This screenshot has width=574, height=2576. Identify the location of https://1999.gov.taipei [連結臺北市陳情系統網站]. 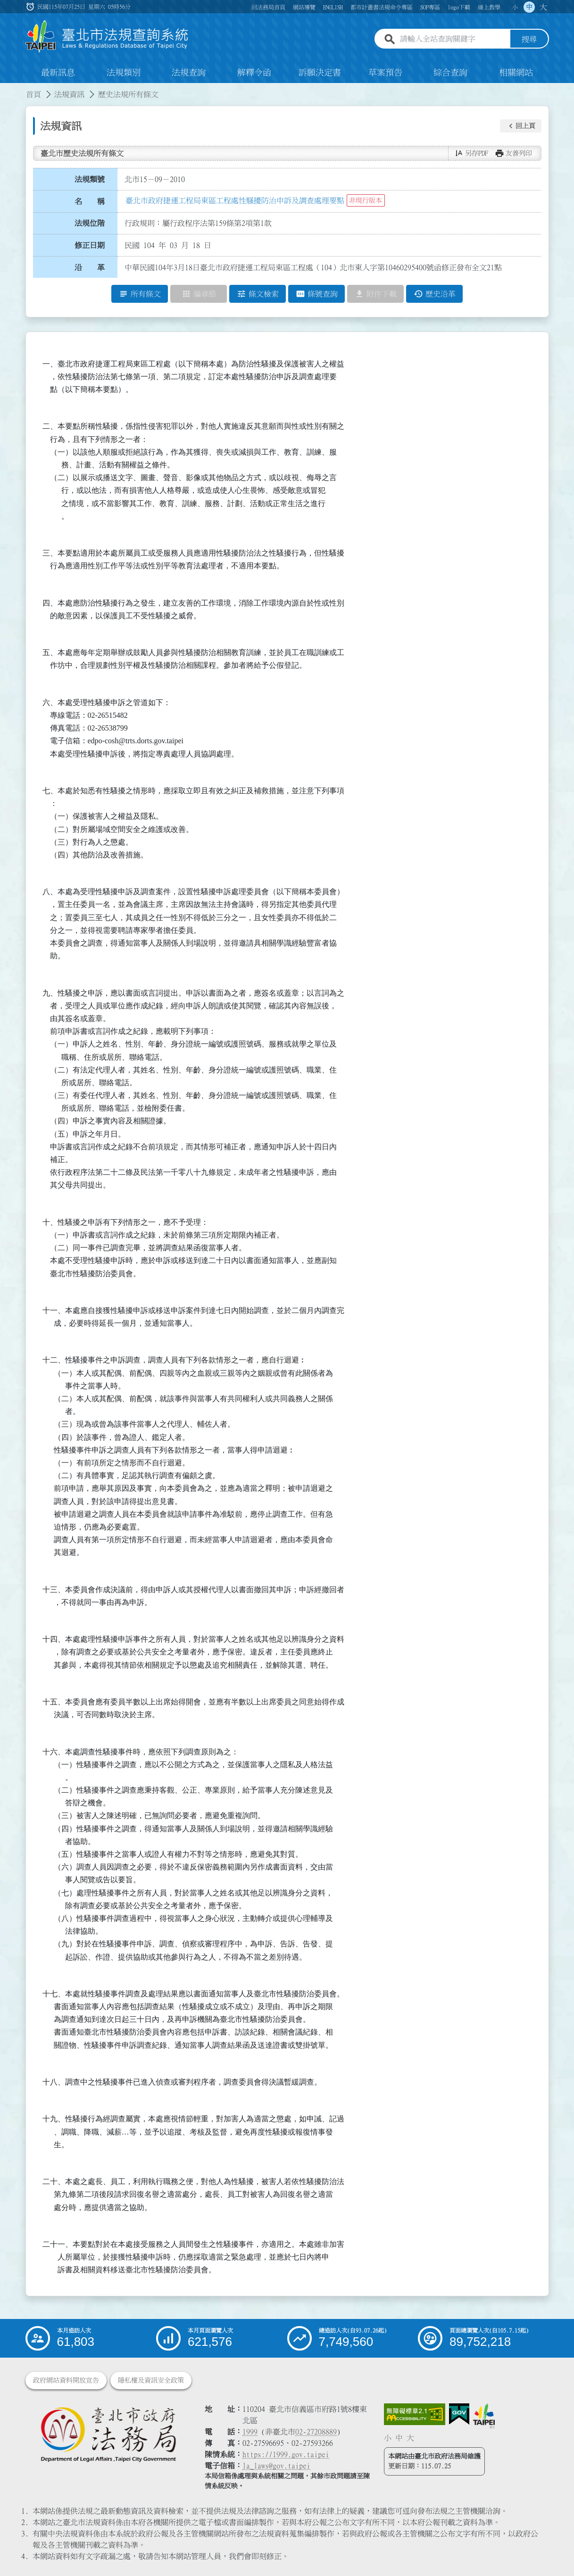
(285, 2454).